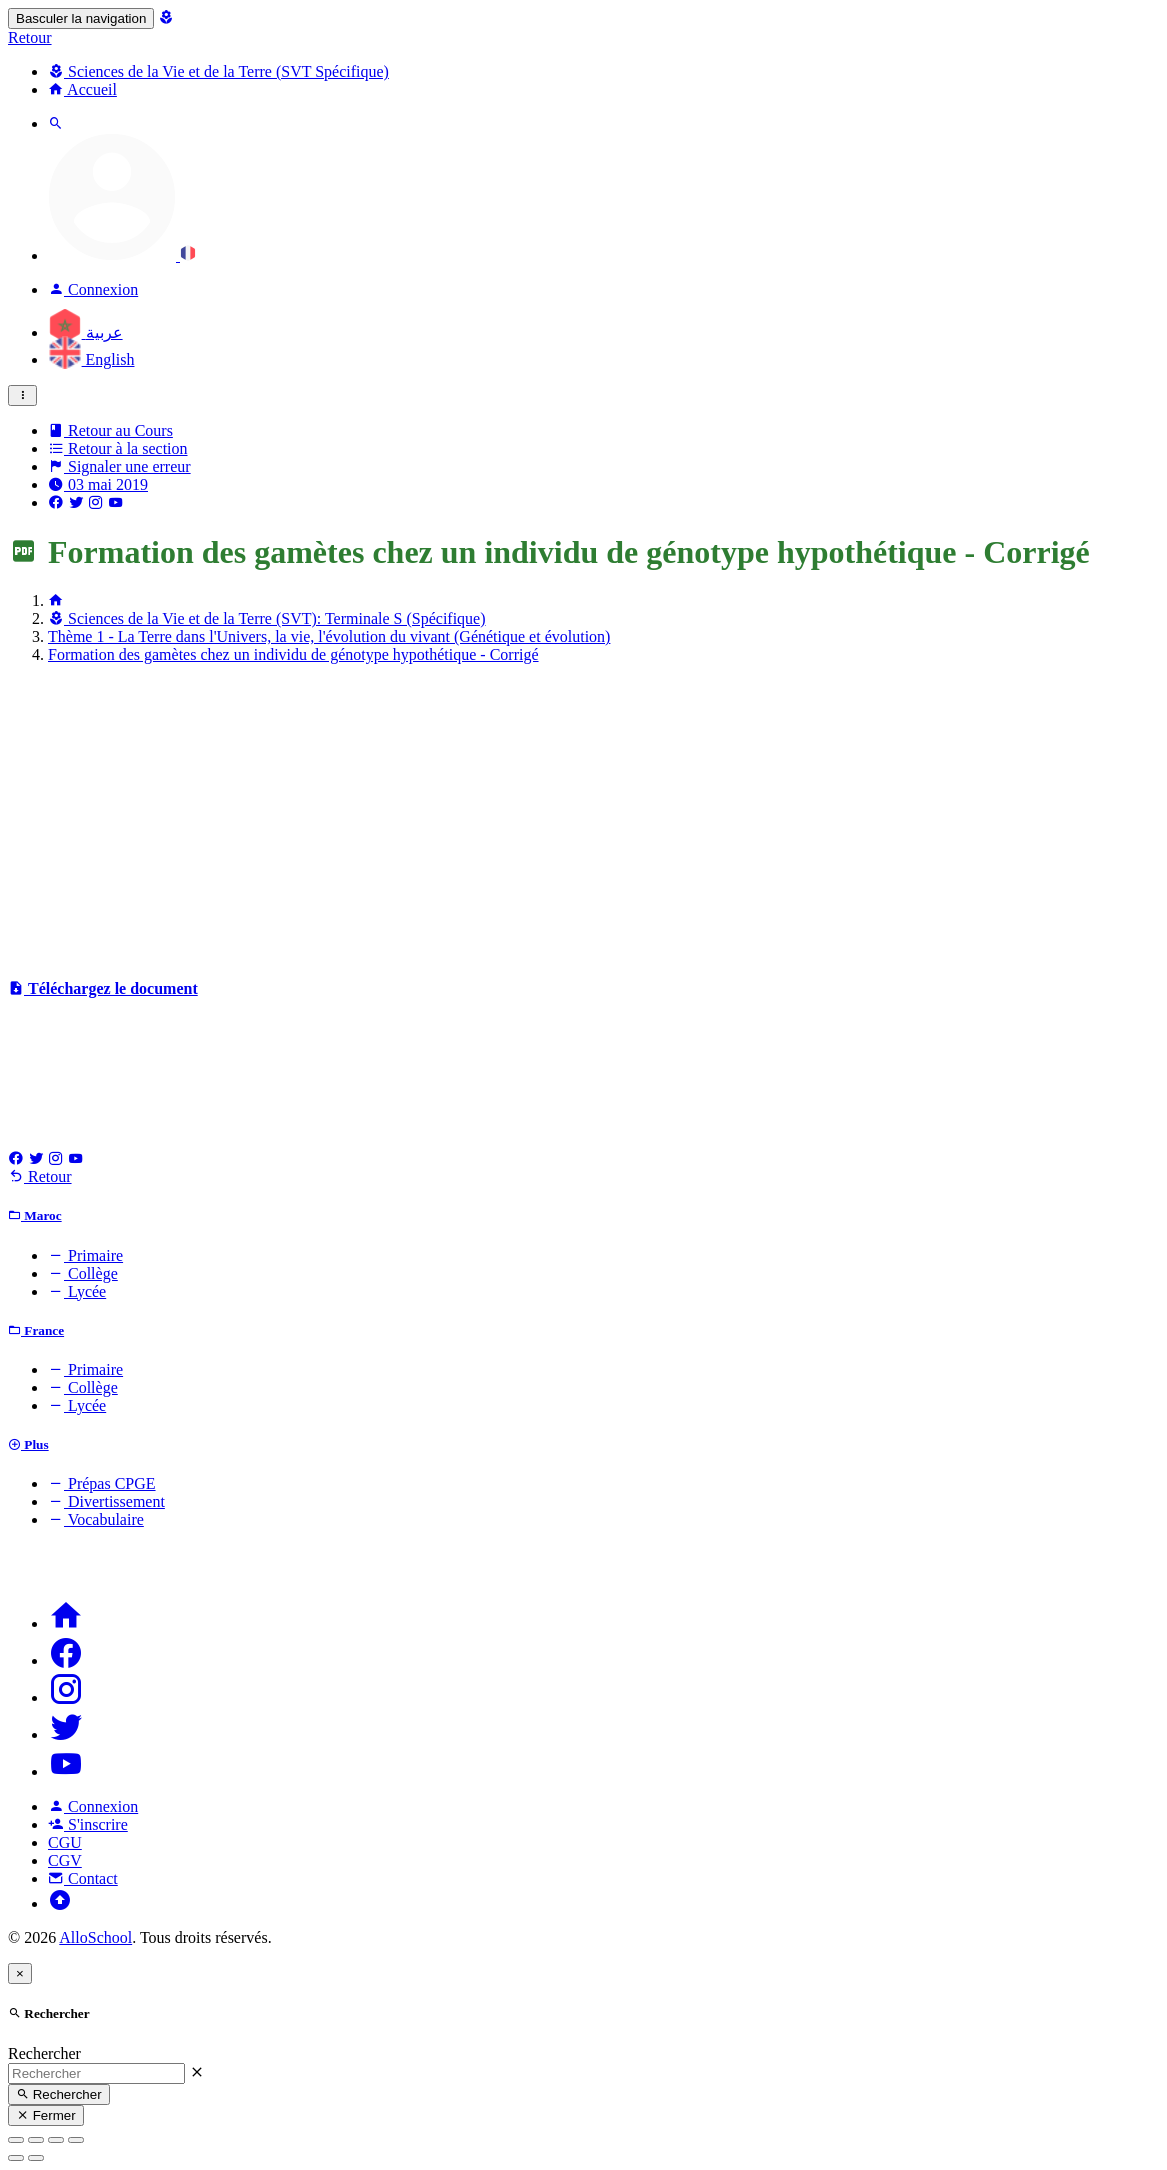 Image resolution: width=1167 pixels, height=2170 pixels. Describe the element at coordinates (20, 1973) in the screenshot. I see `[Close]` at that location.